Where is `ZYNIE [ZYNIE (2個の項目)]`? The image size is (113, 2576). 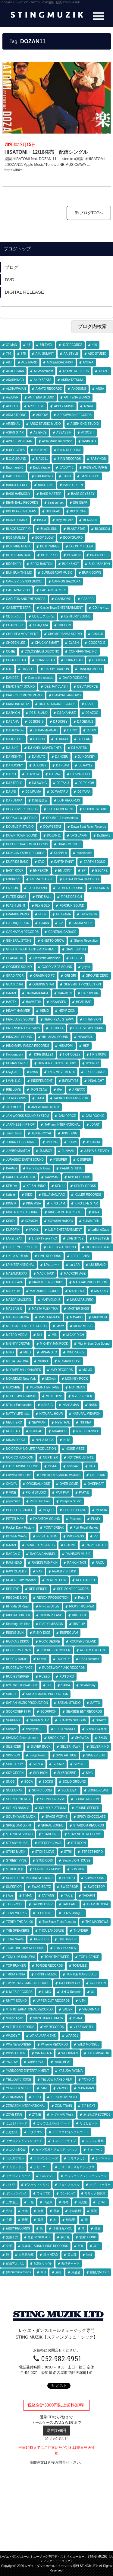 ZYNIE [ZYNIE (2個の項目)] is located at coordinates (36, 2114).